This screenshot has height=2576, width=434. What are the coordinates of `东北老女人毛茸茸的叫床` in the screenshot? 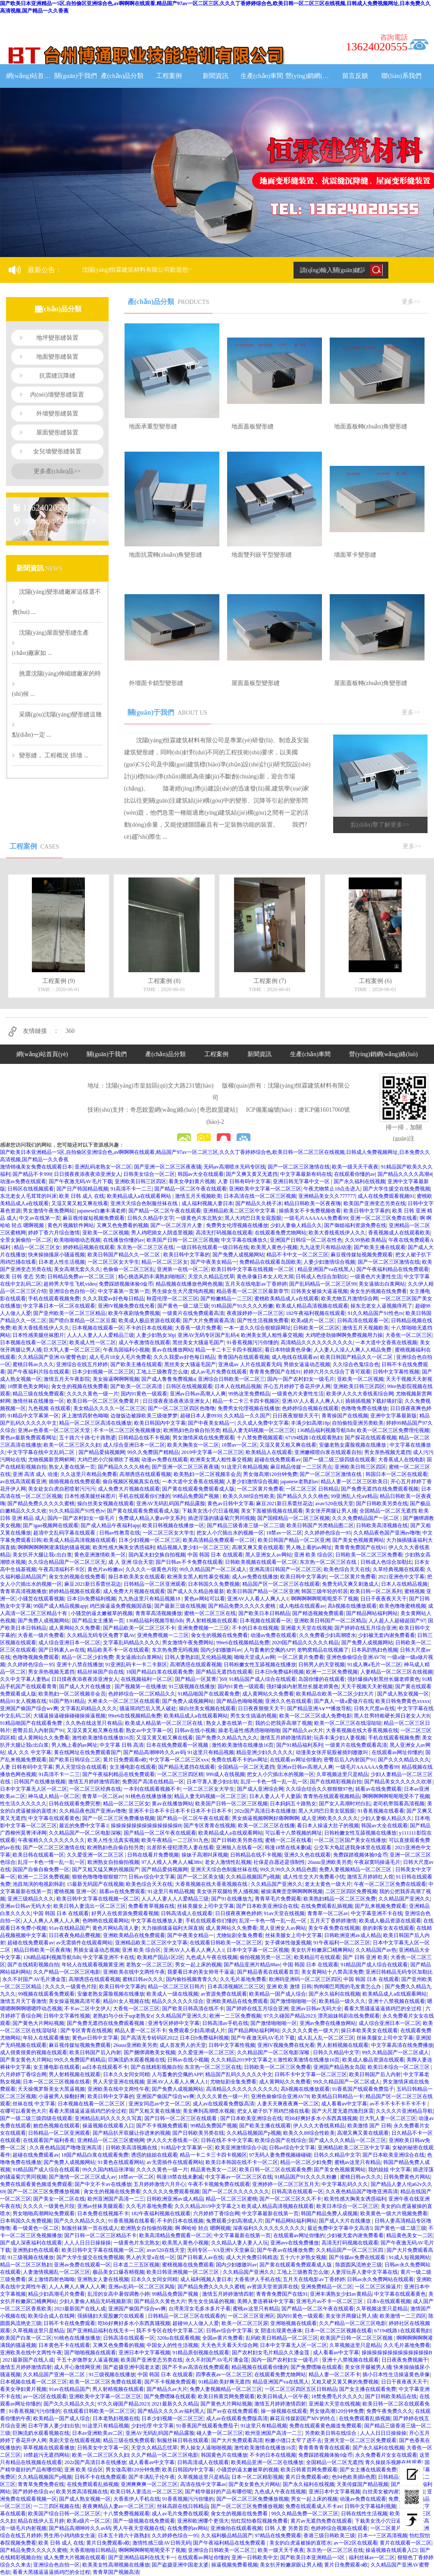 It's located at (28, 1196).